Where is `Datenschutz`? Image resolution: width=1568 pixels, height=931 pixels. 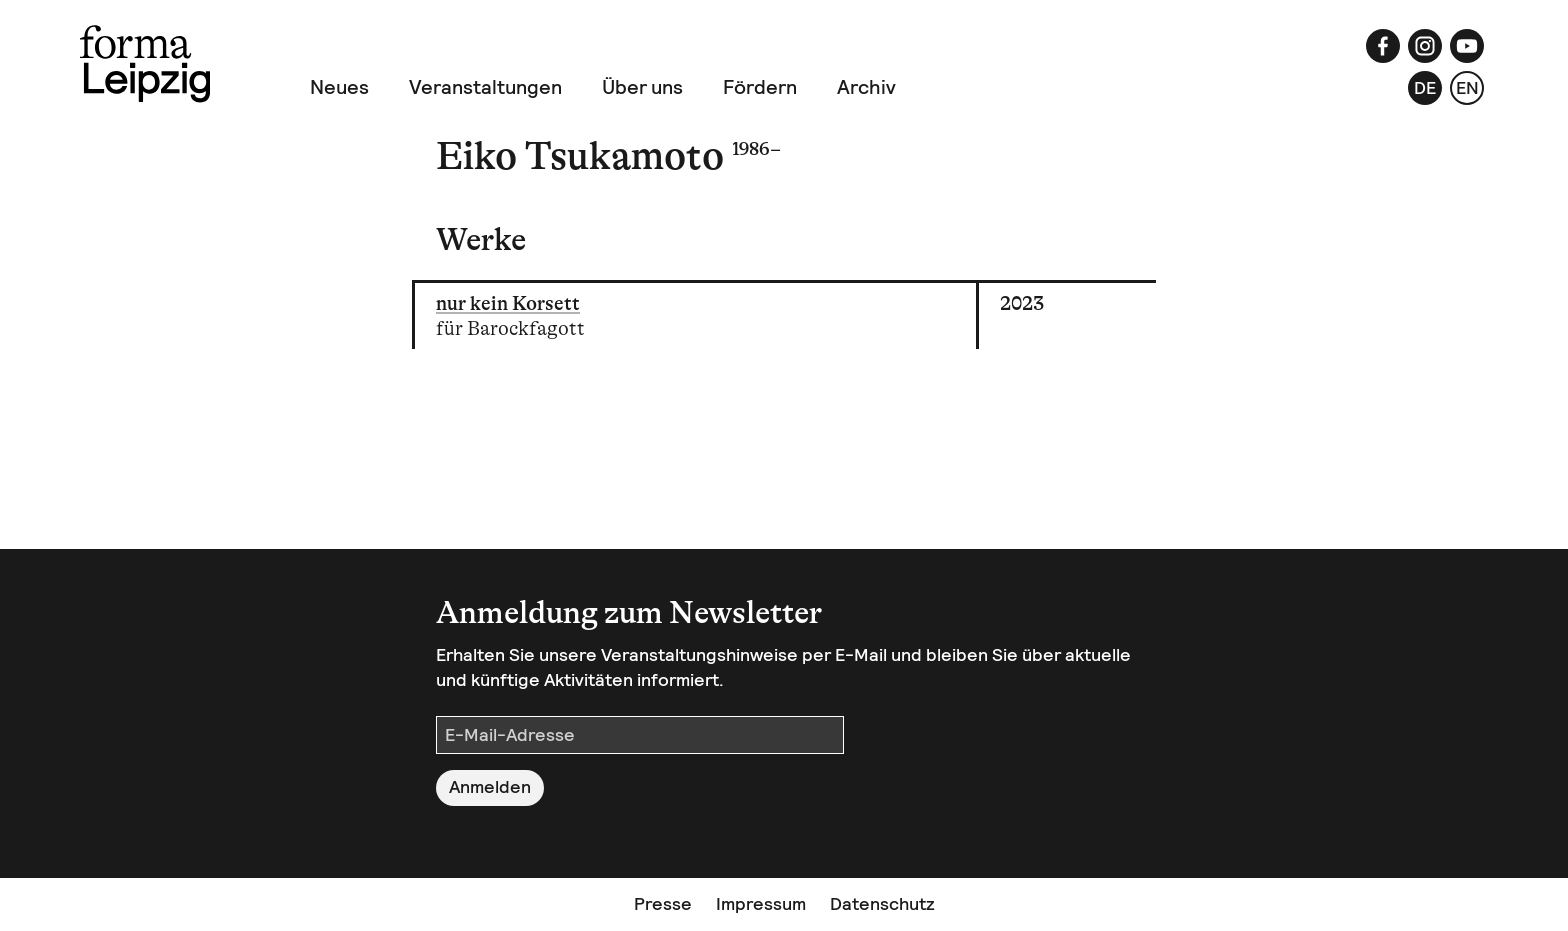
Datenschutz is located at coordinates (882, 903).